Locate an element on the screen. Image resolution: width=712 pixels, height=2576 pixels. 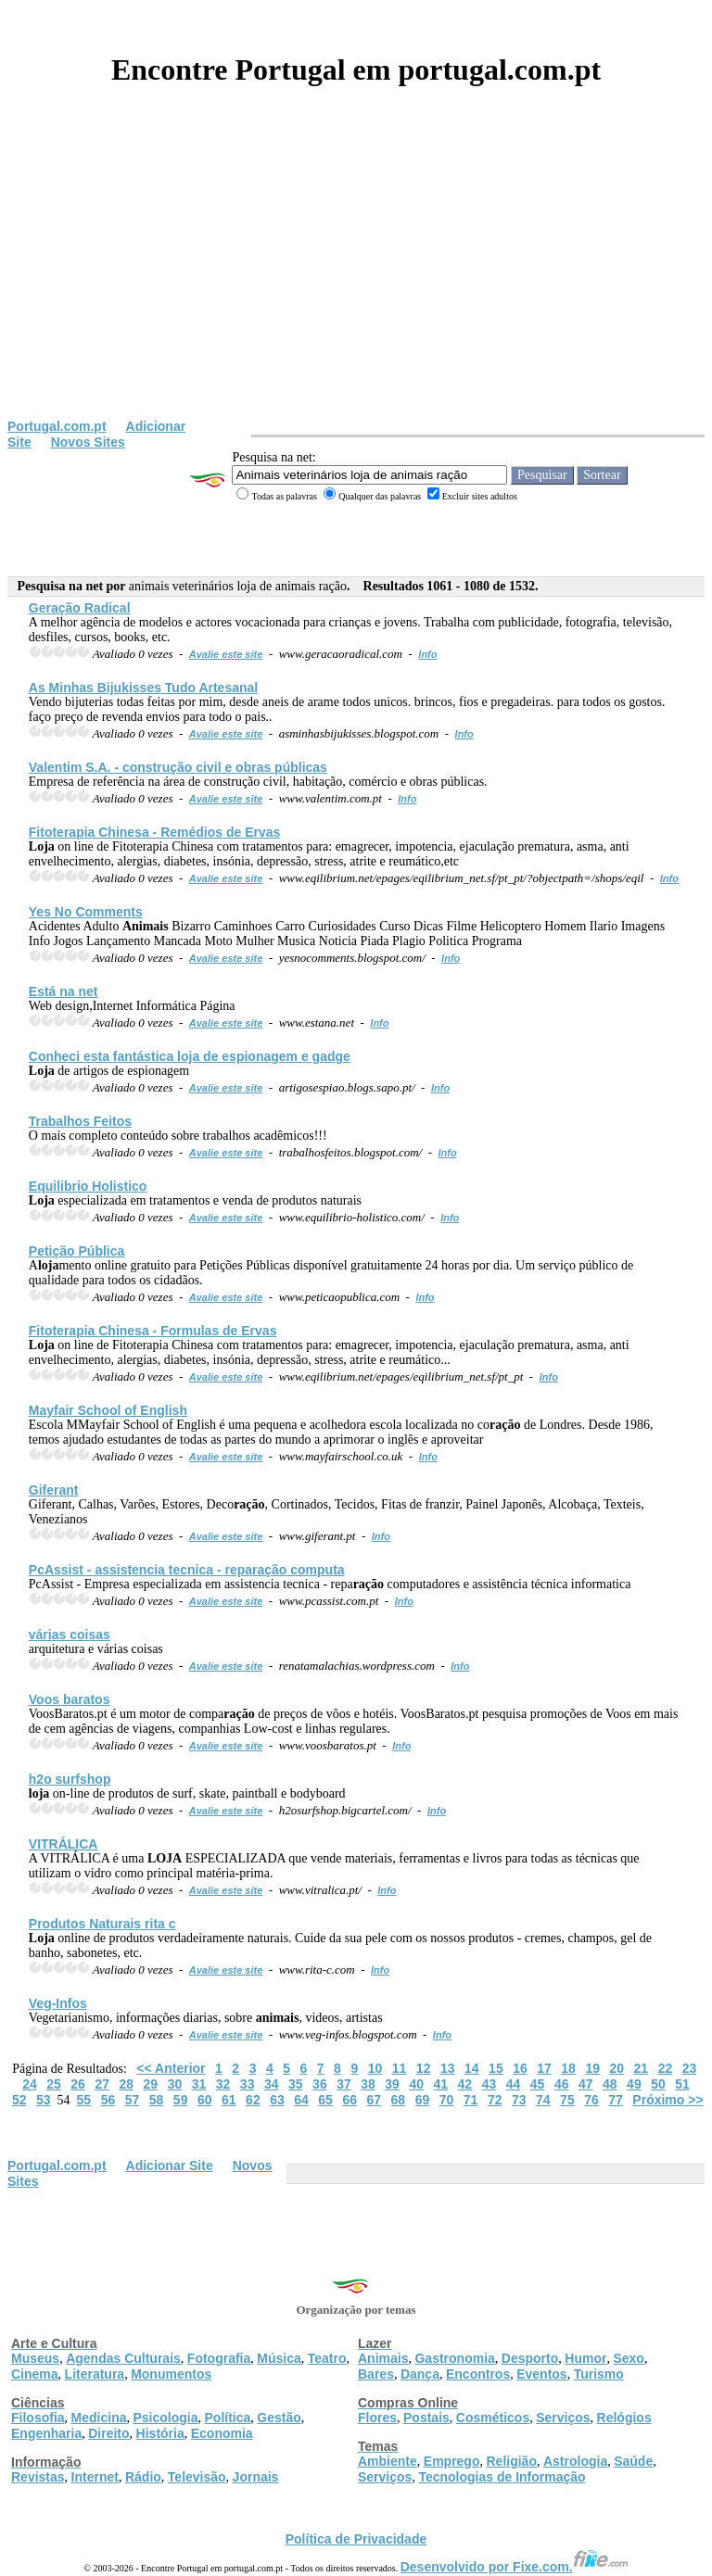
20 is located at coordinates (616, 2068).